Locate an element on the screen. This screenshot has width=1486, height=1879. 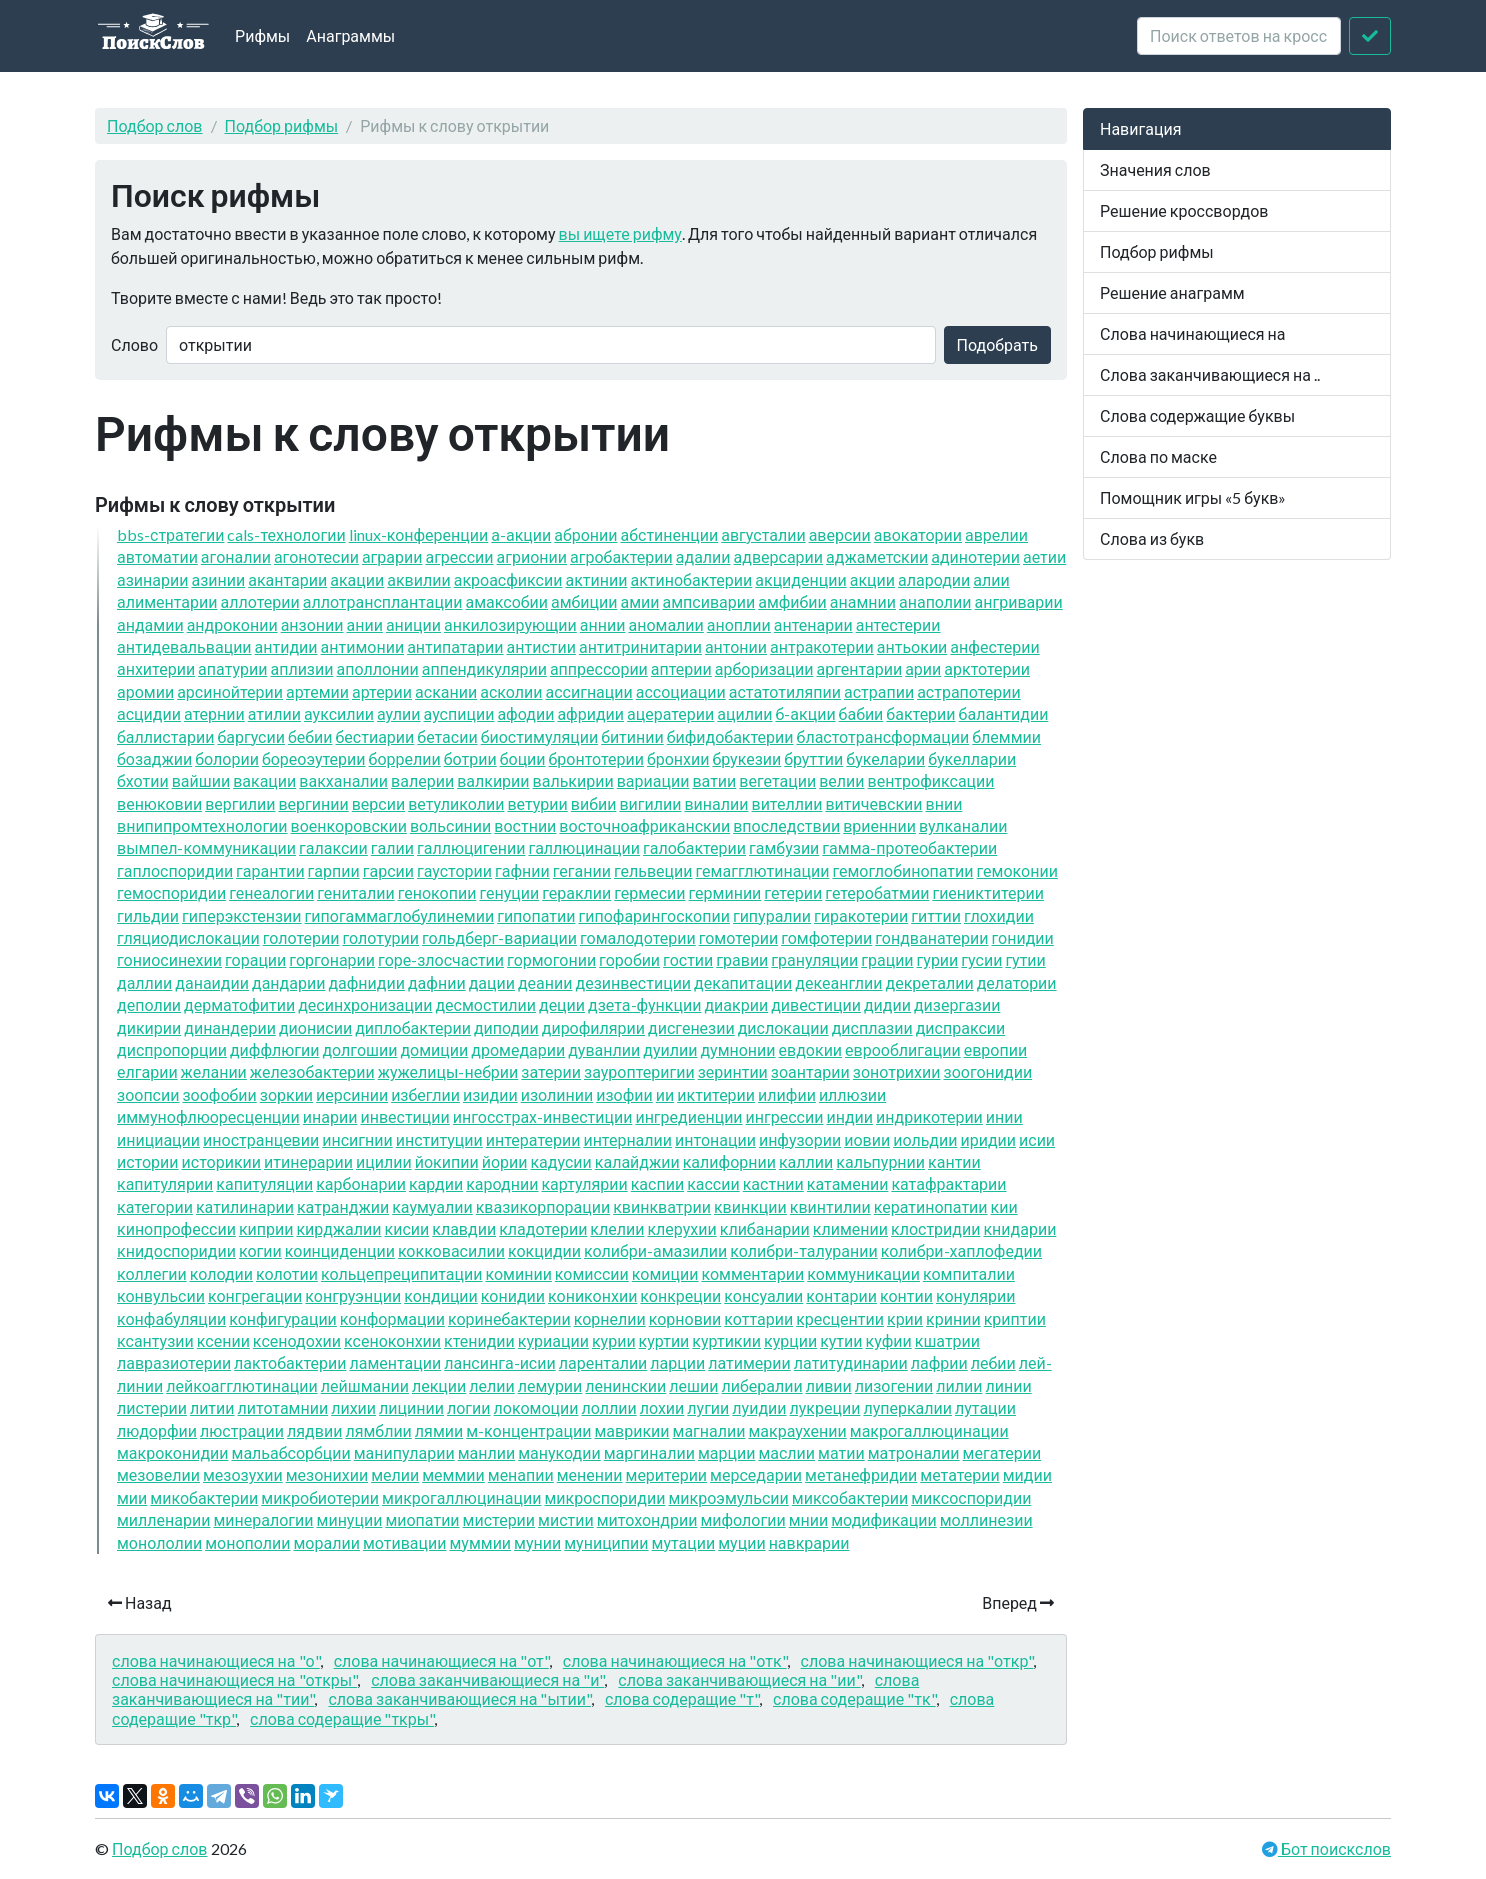
коминии is located at coordinates (518, 1273).